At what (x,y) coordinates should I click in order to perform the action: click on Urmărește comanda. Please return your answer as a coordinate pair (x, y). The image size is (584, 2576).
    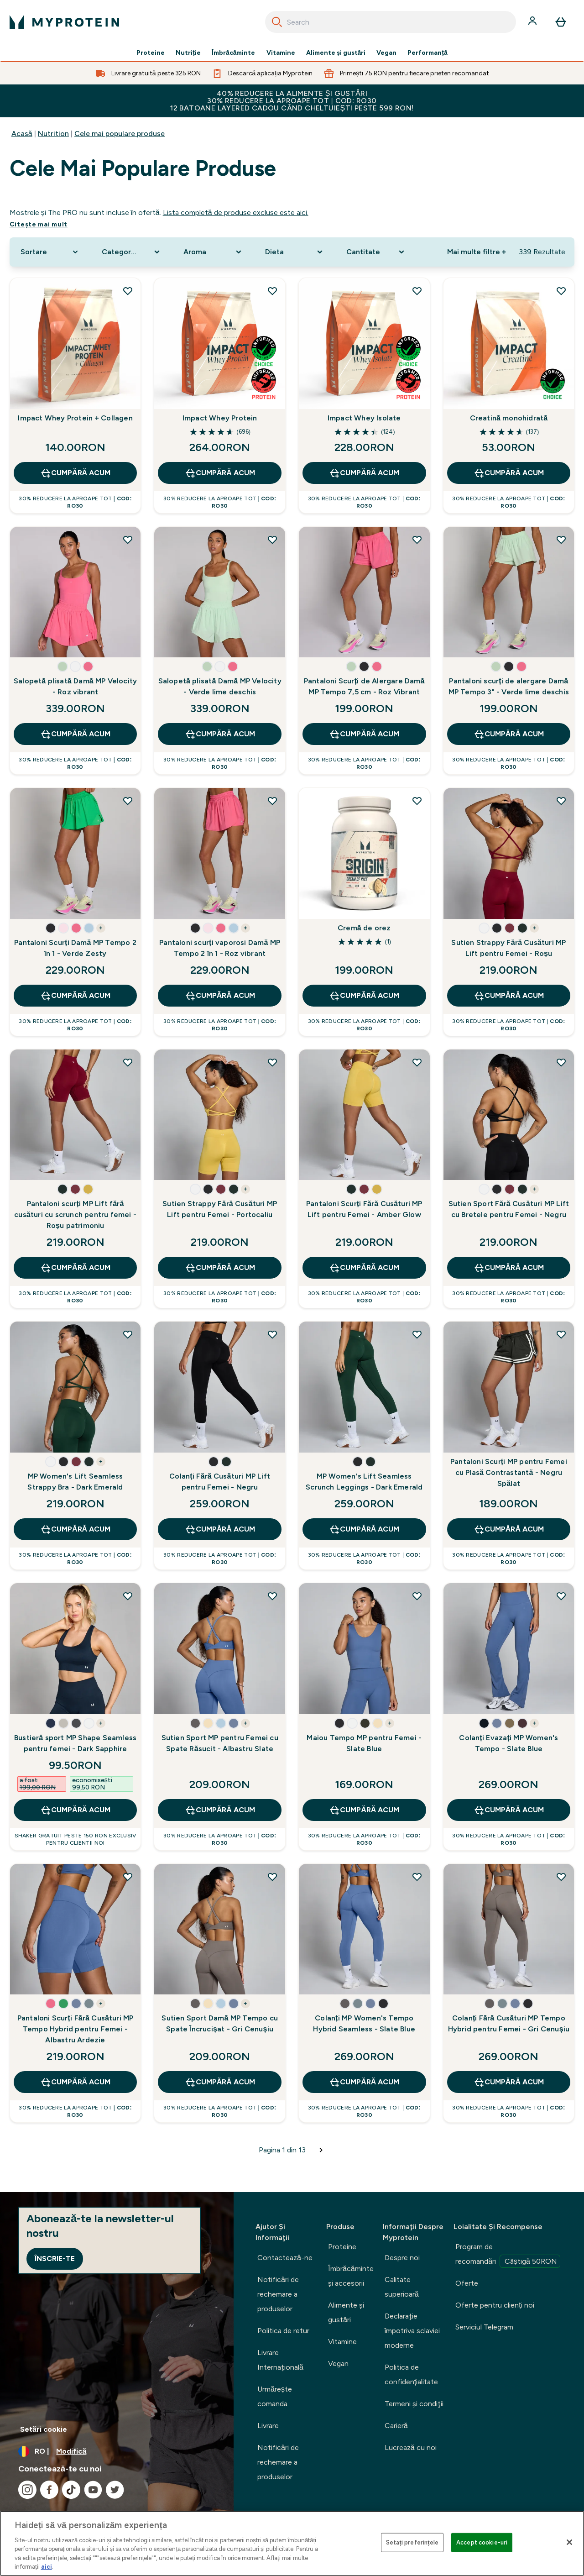
    Looking at the image, I should click on (274, 2396).